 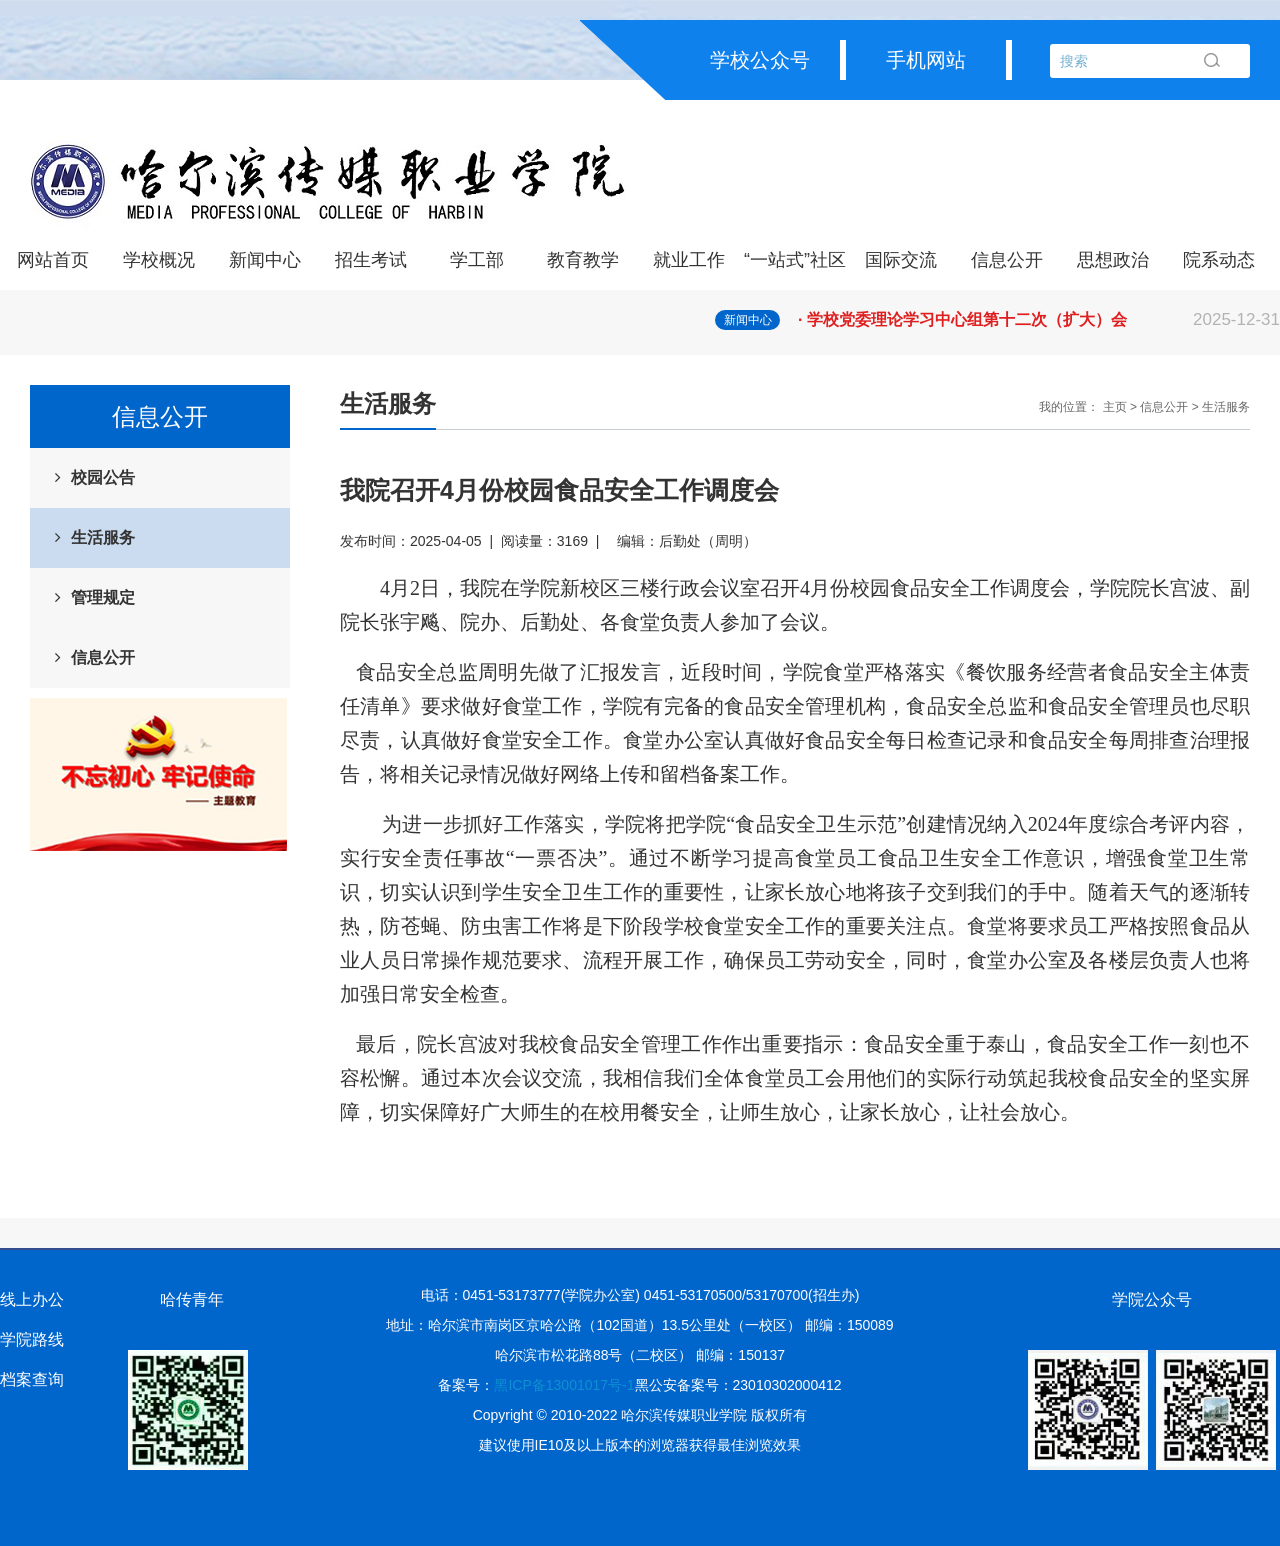 I want to click on 教育教学, so click(x=583, y=260).